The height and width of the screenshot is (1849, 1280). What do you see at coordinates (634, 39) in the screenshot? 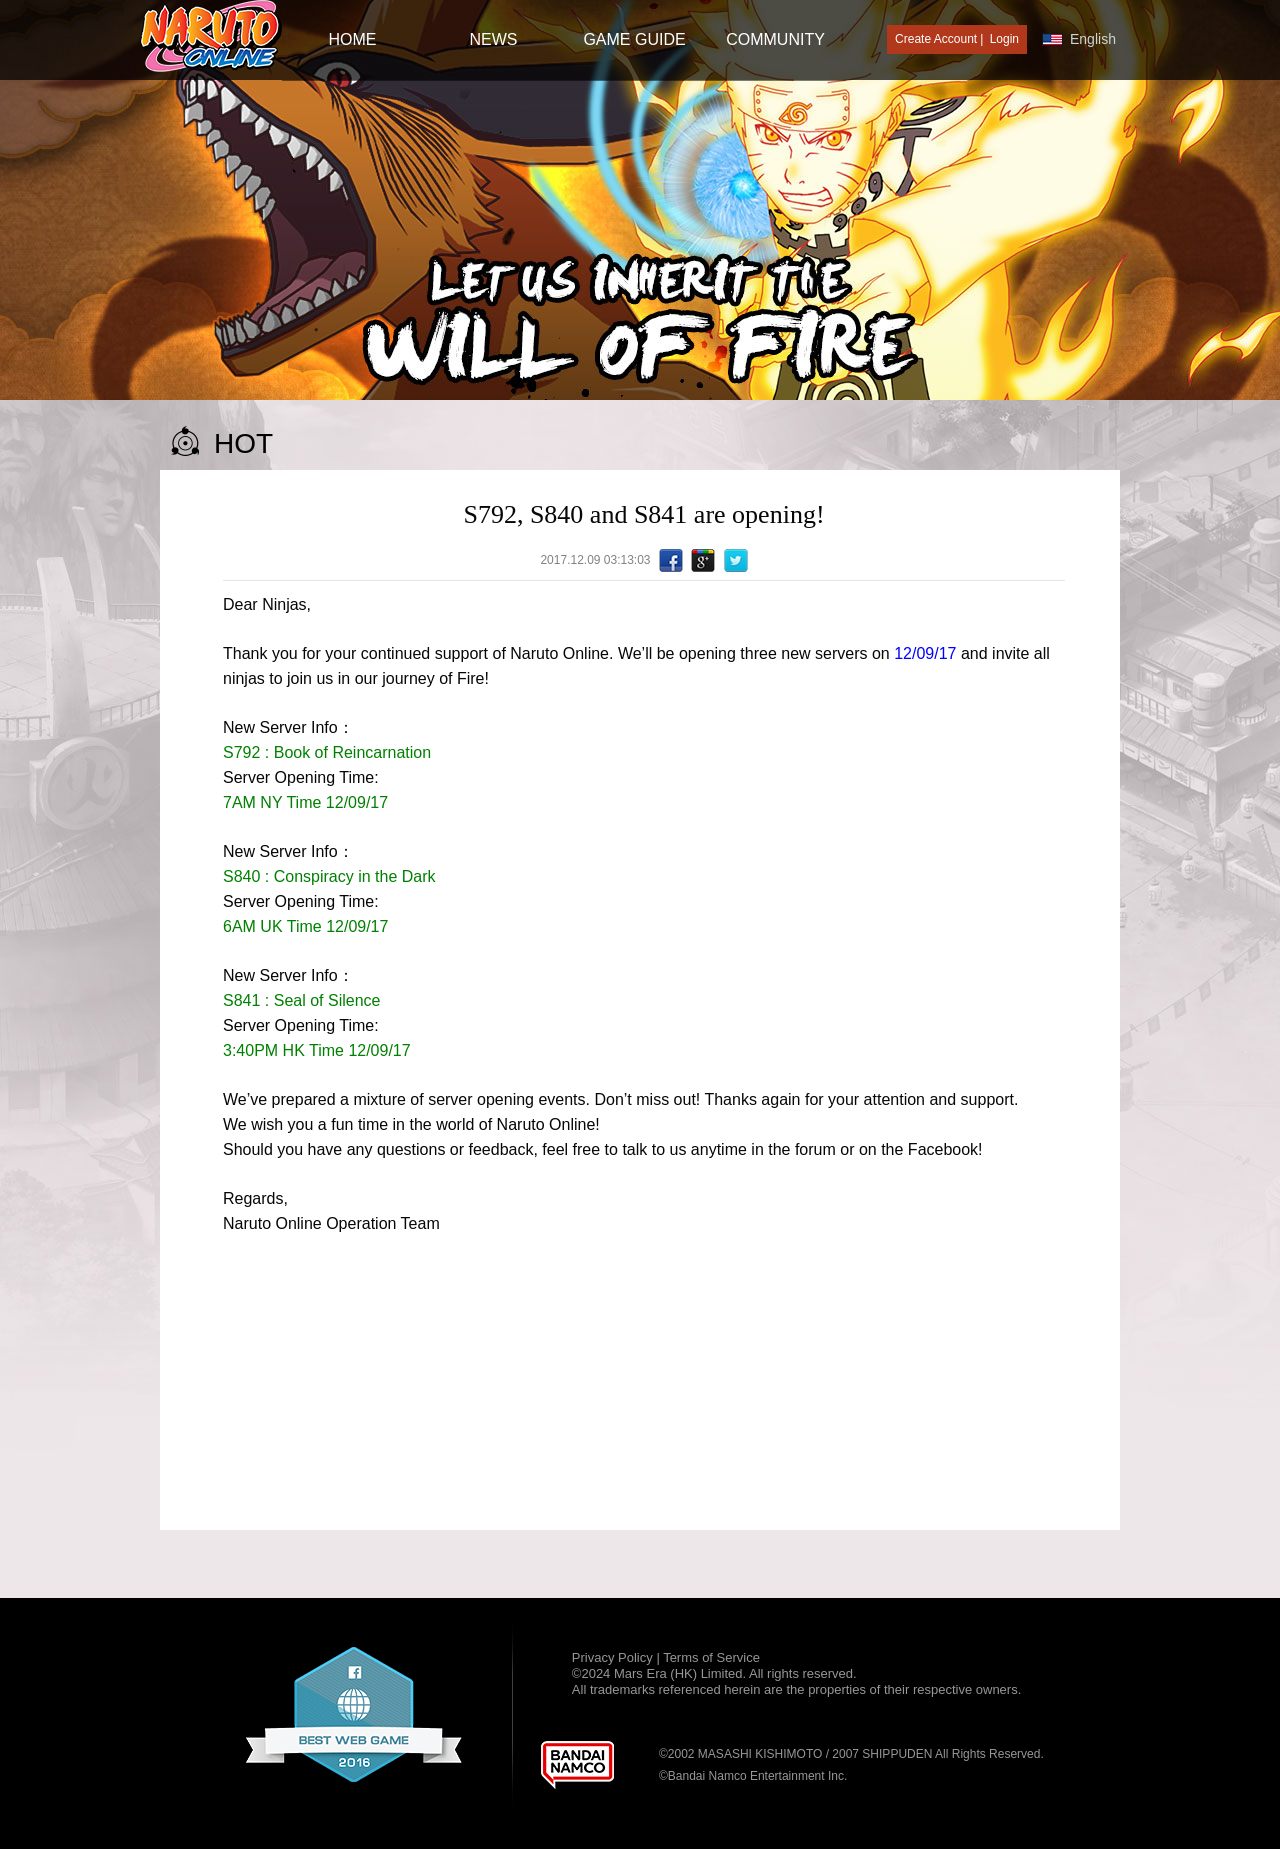
I see `GAME GUIDE` at bounding box center [634, 39].